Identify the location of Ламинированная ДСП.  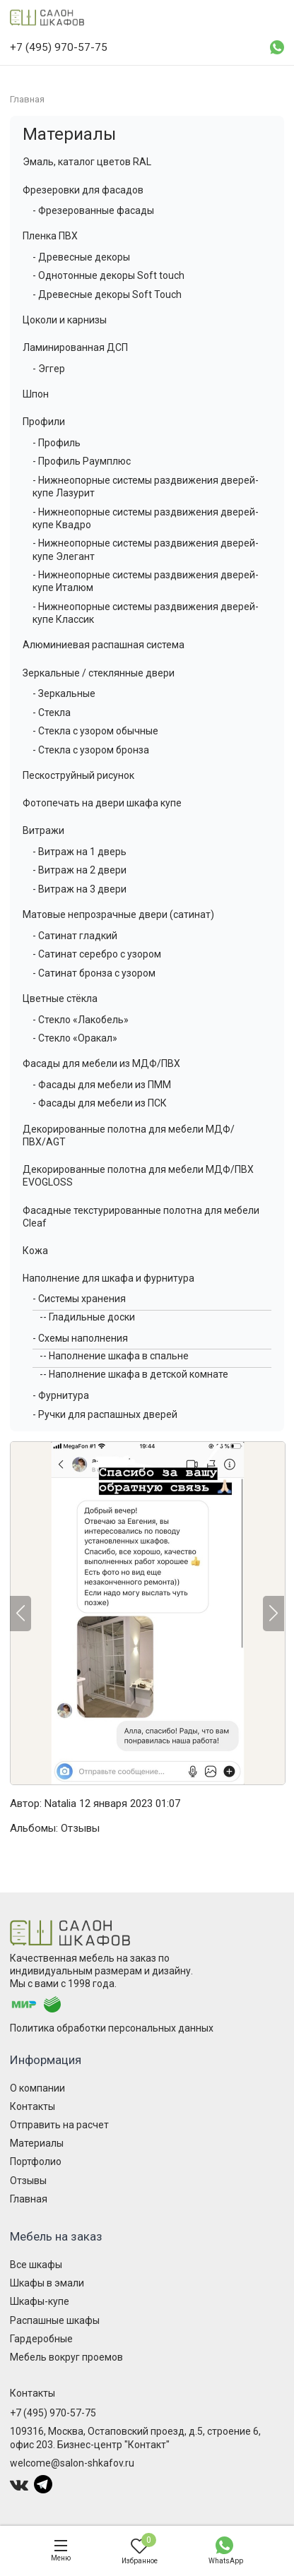
(75, 347).